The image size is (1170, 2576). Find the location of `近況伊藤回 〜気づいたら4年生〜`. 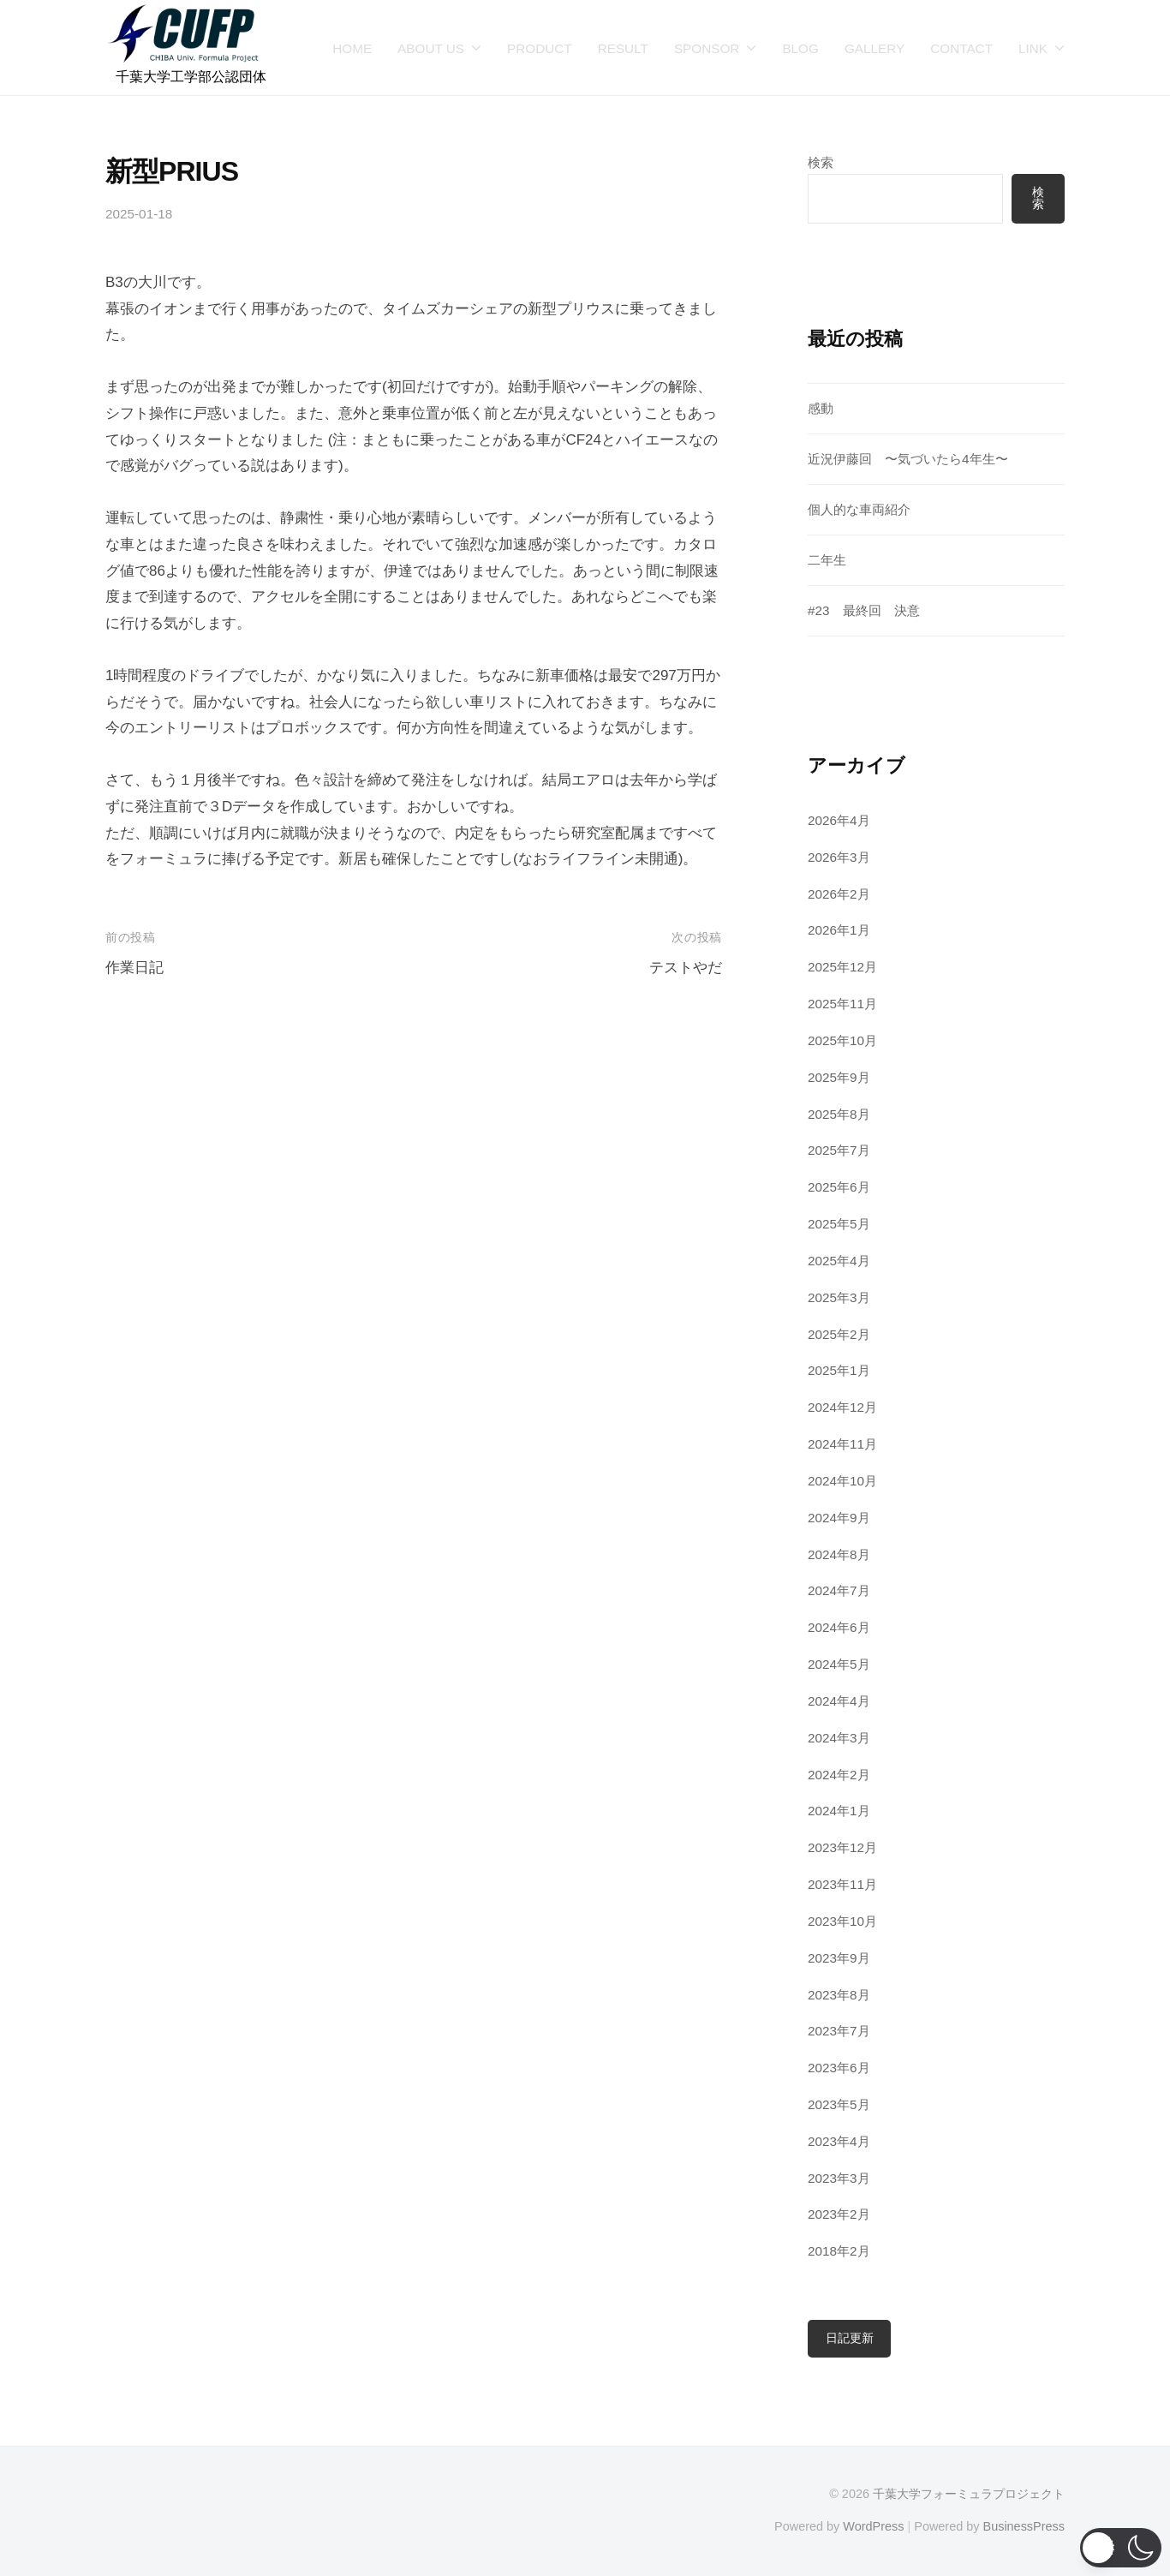

近況伊藤回 〜気づいたら4年生〜 is located at coordinates (908, 458).